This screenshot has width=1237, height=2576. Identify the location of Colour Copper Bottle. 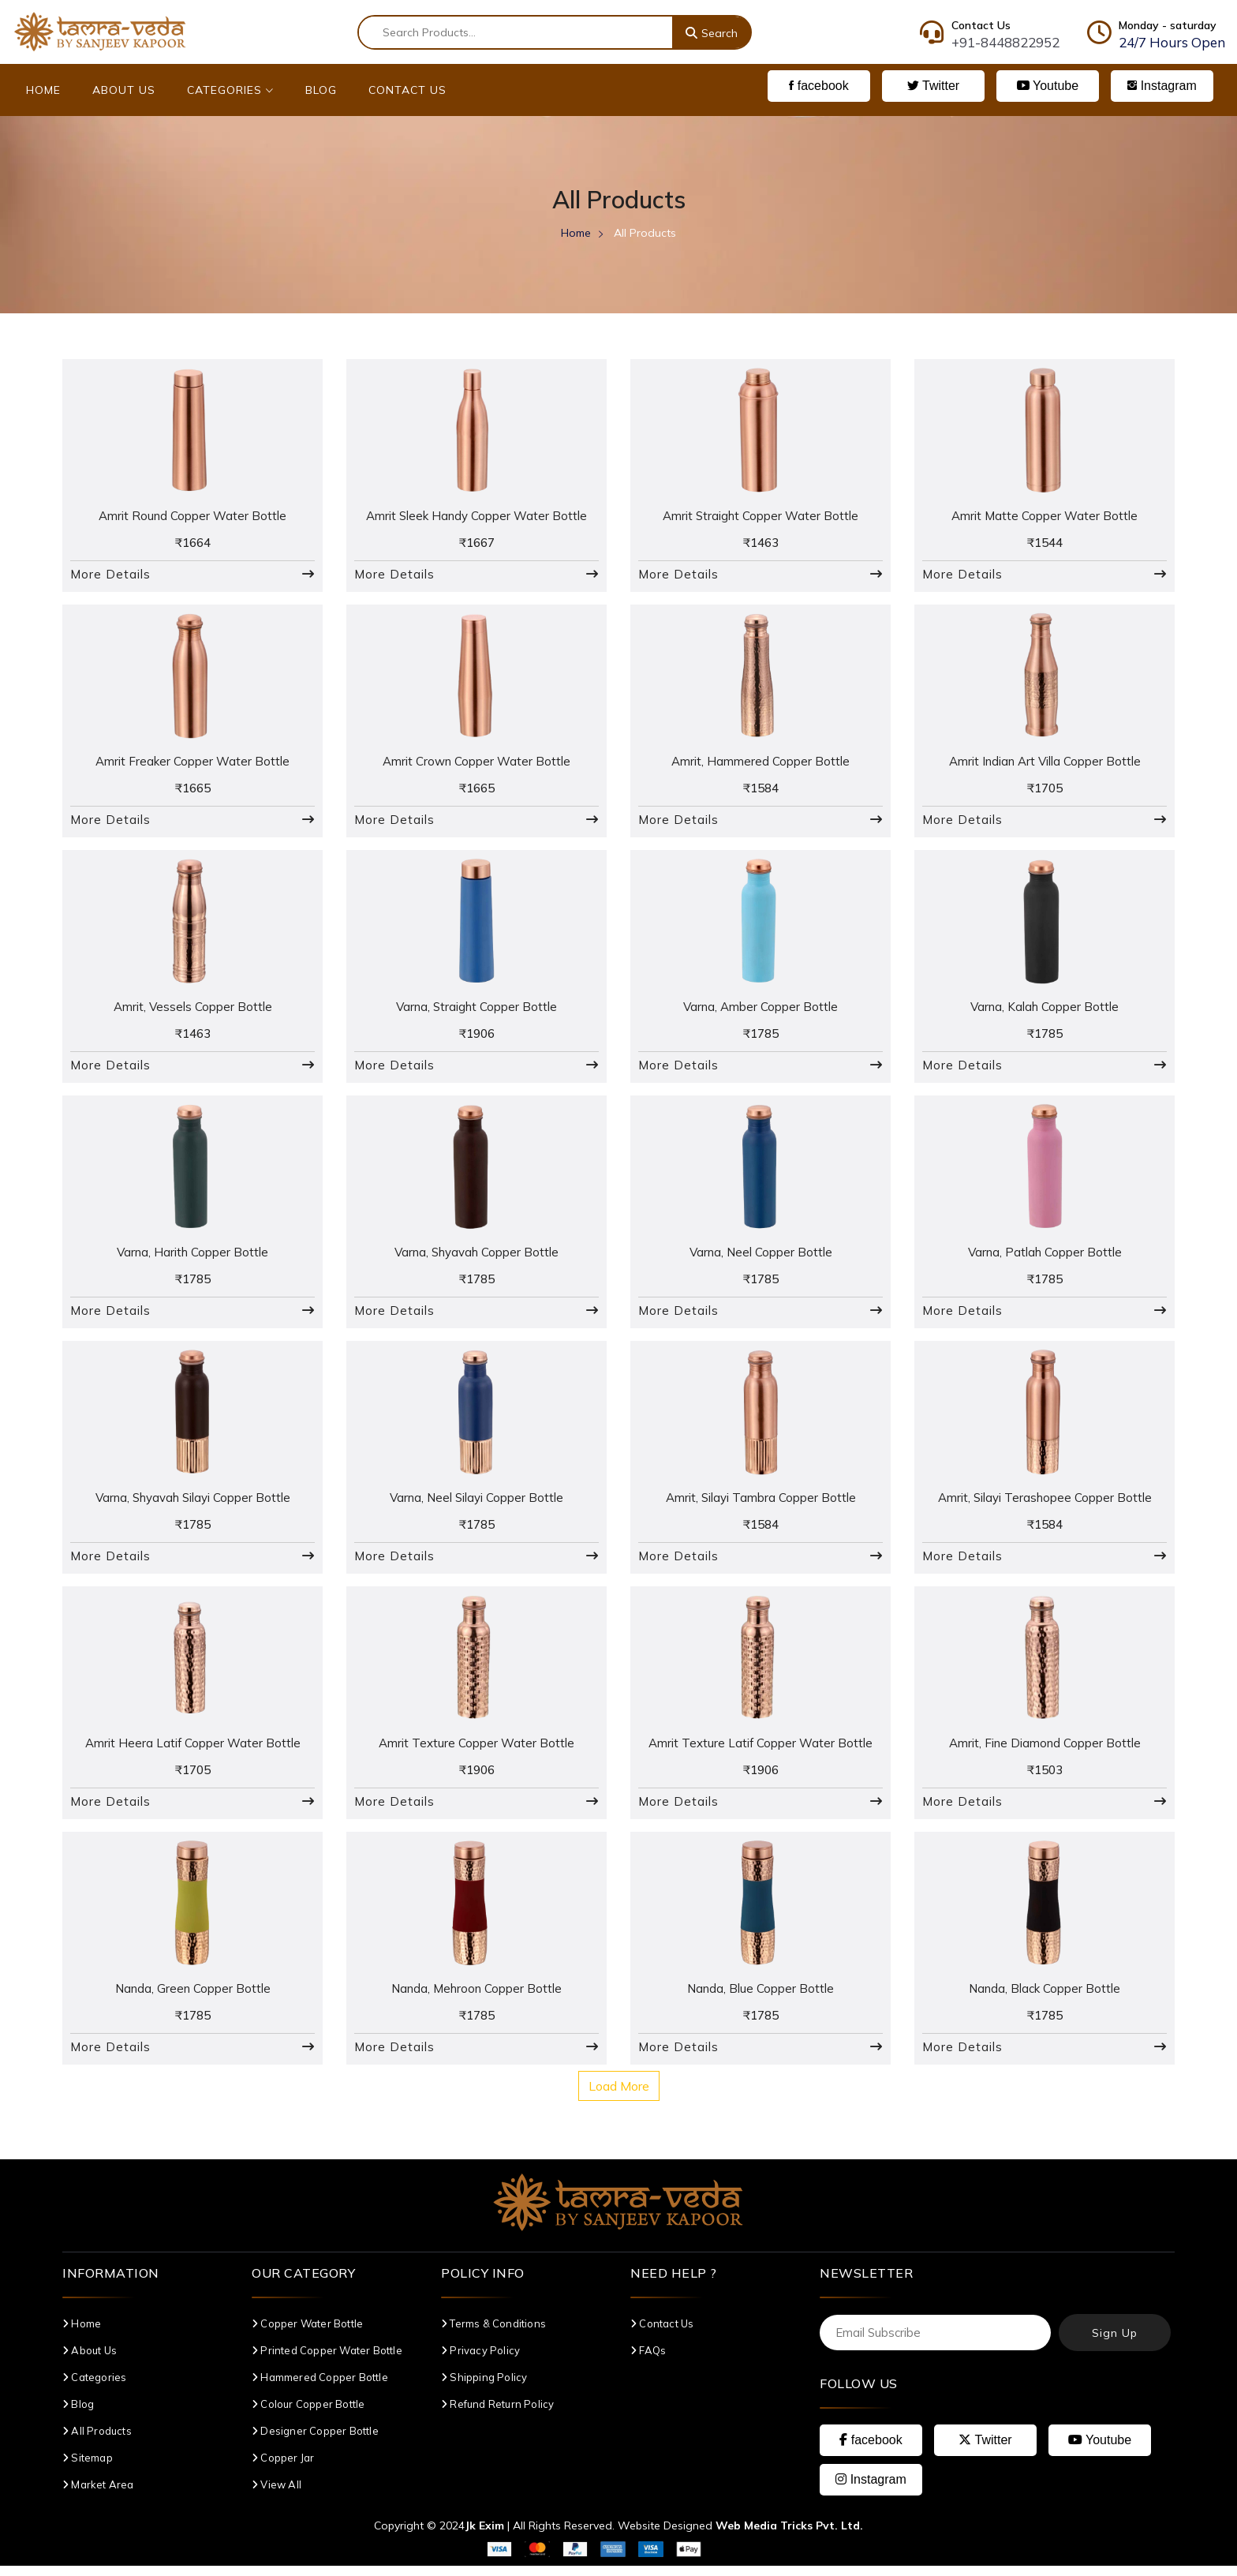
(308, 2415).